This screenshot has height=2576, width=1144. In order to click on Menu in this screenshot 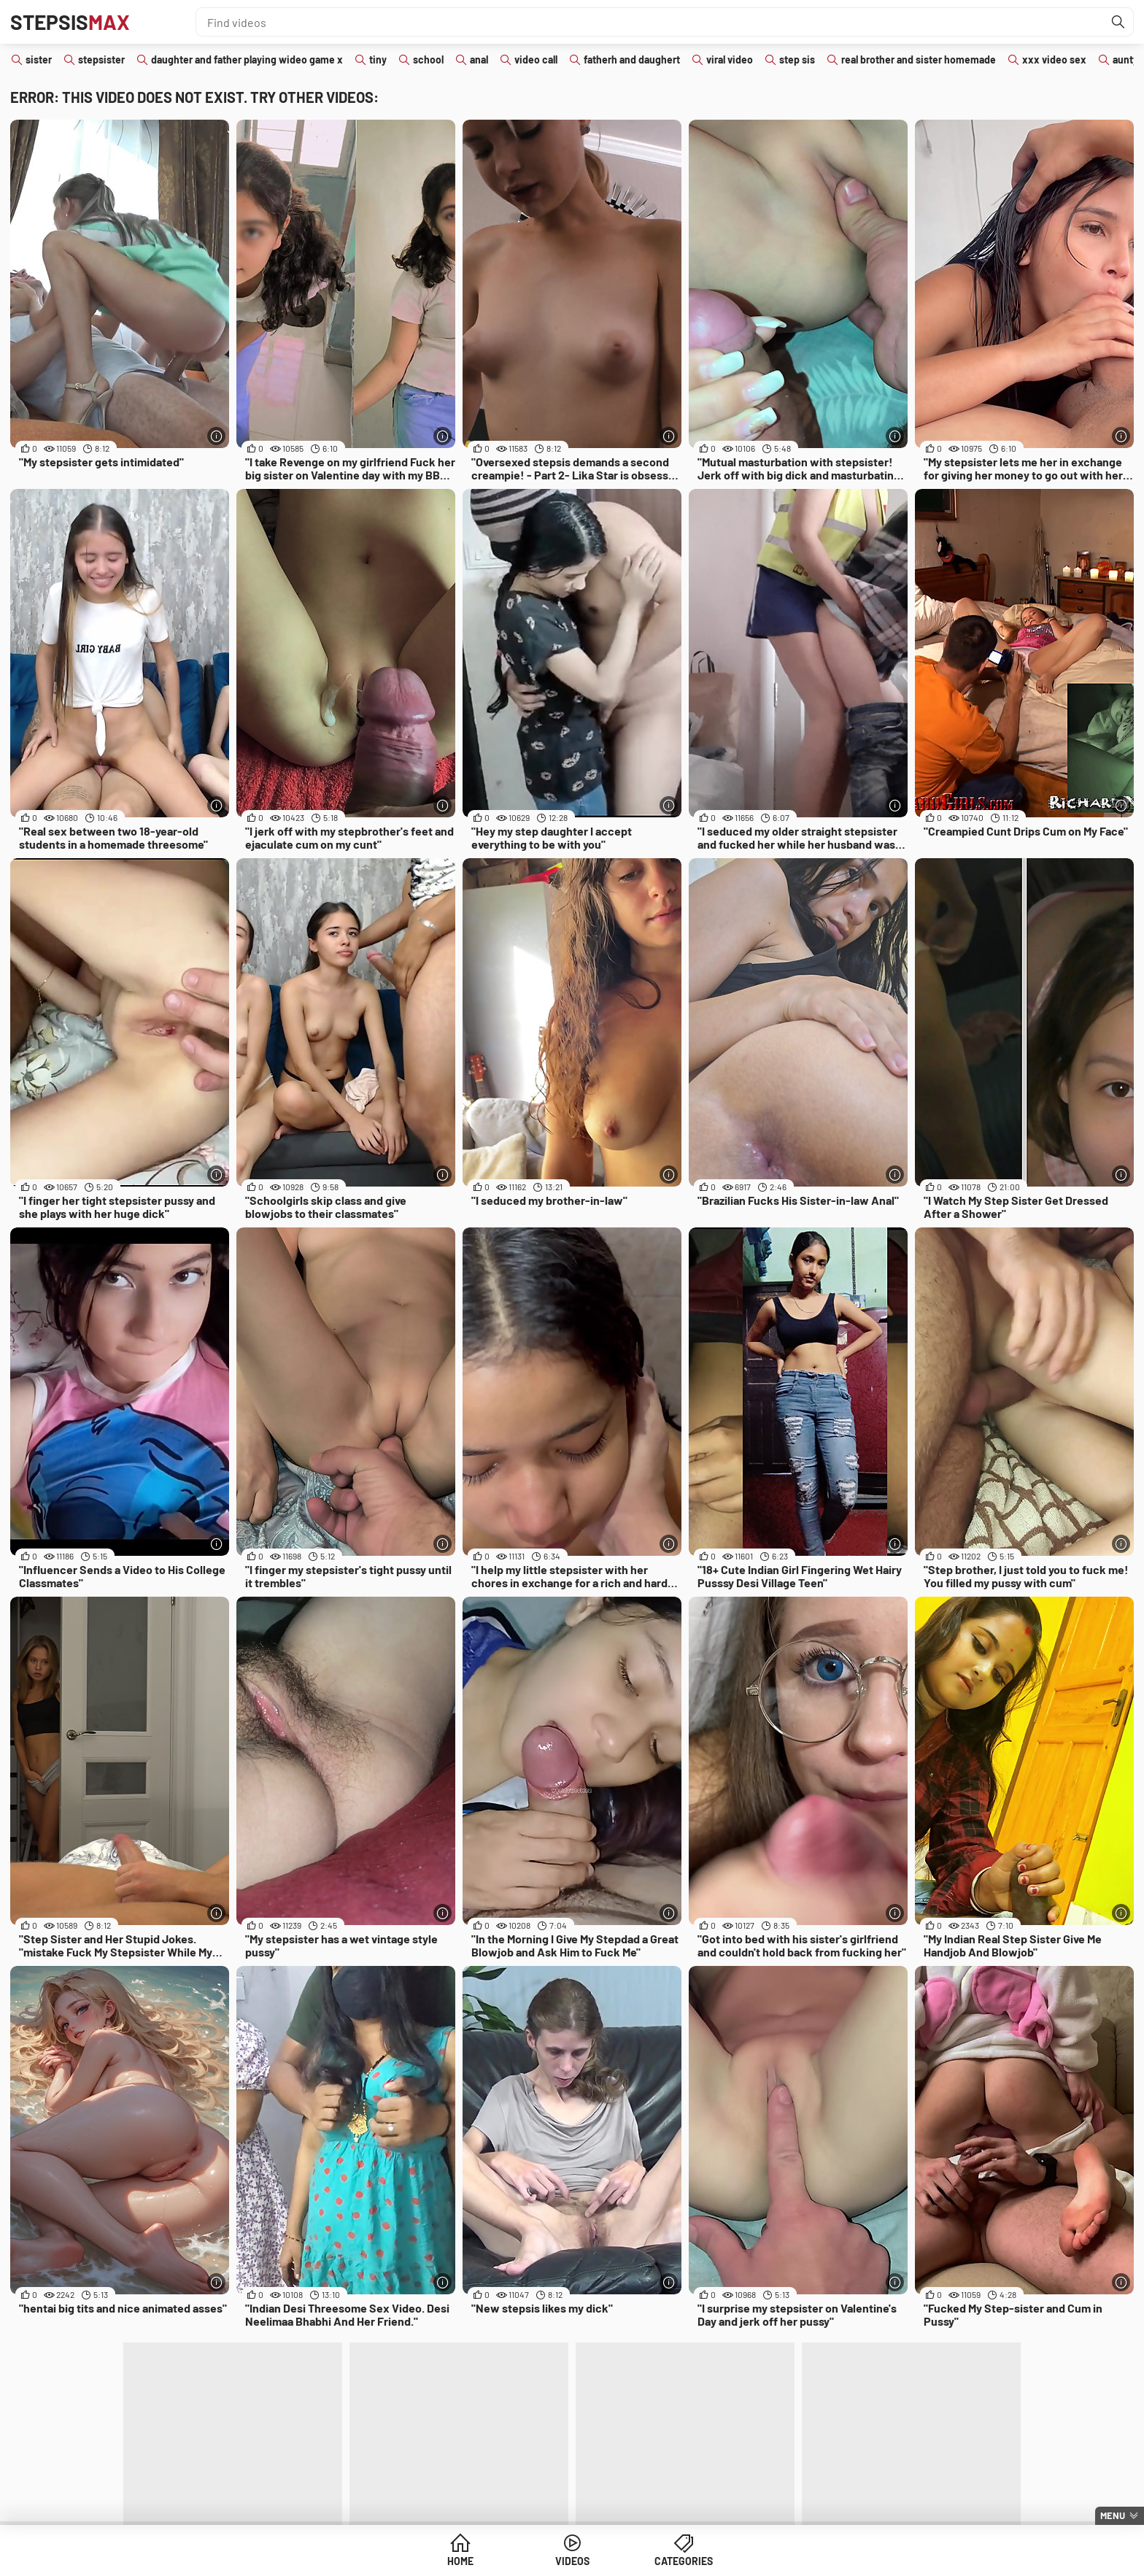, I will do `click(1112, 2515)`.